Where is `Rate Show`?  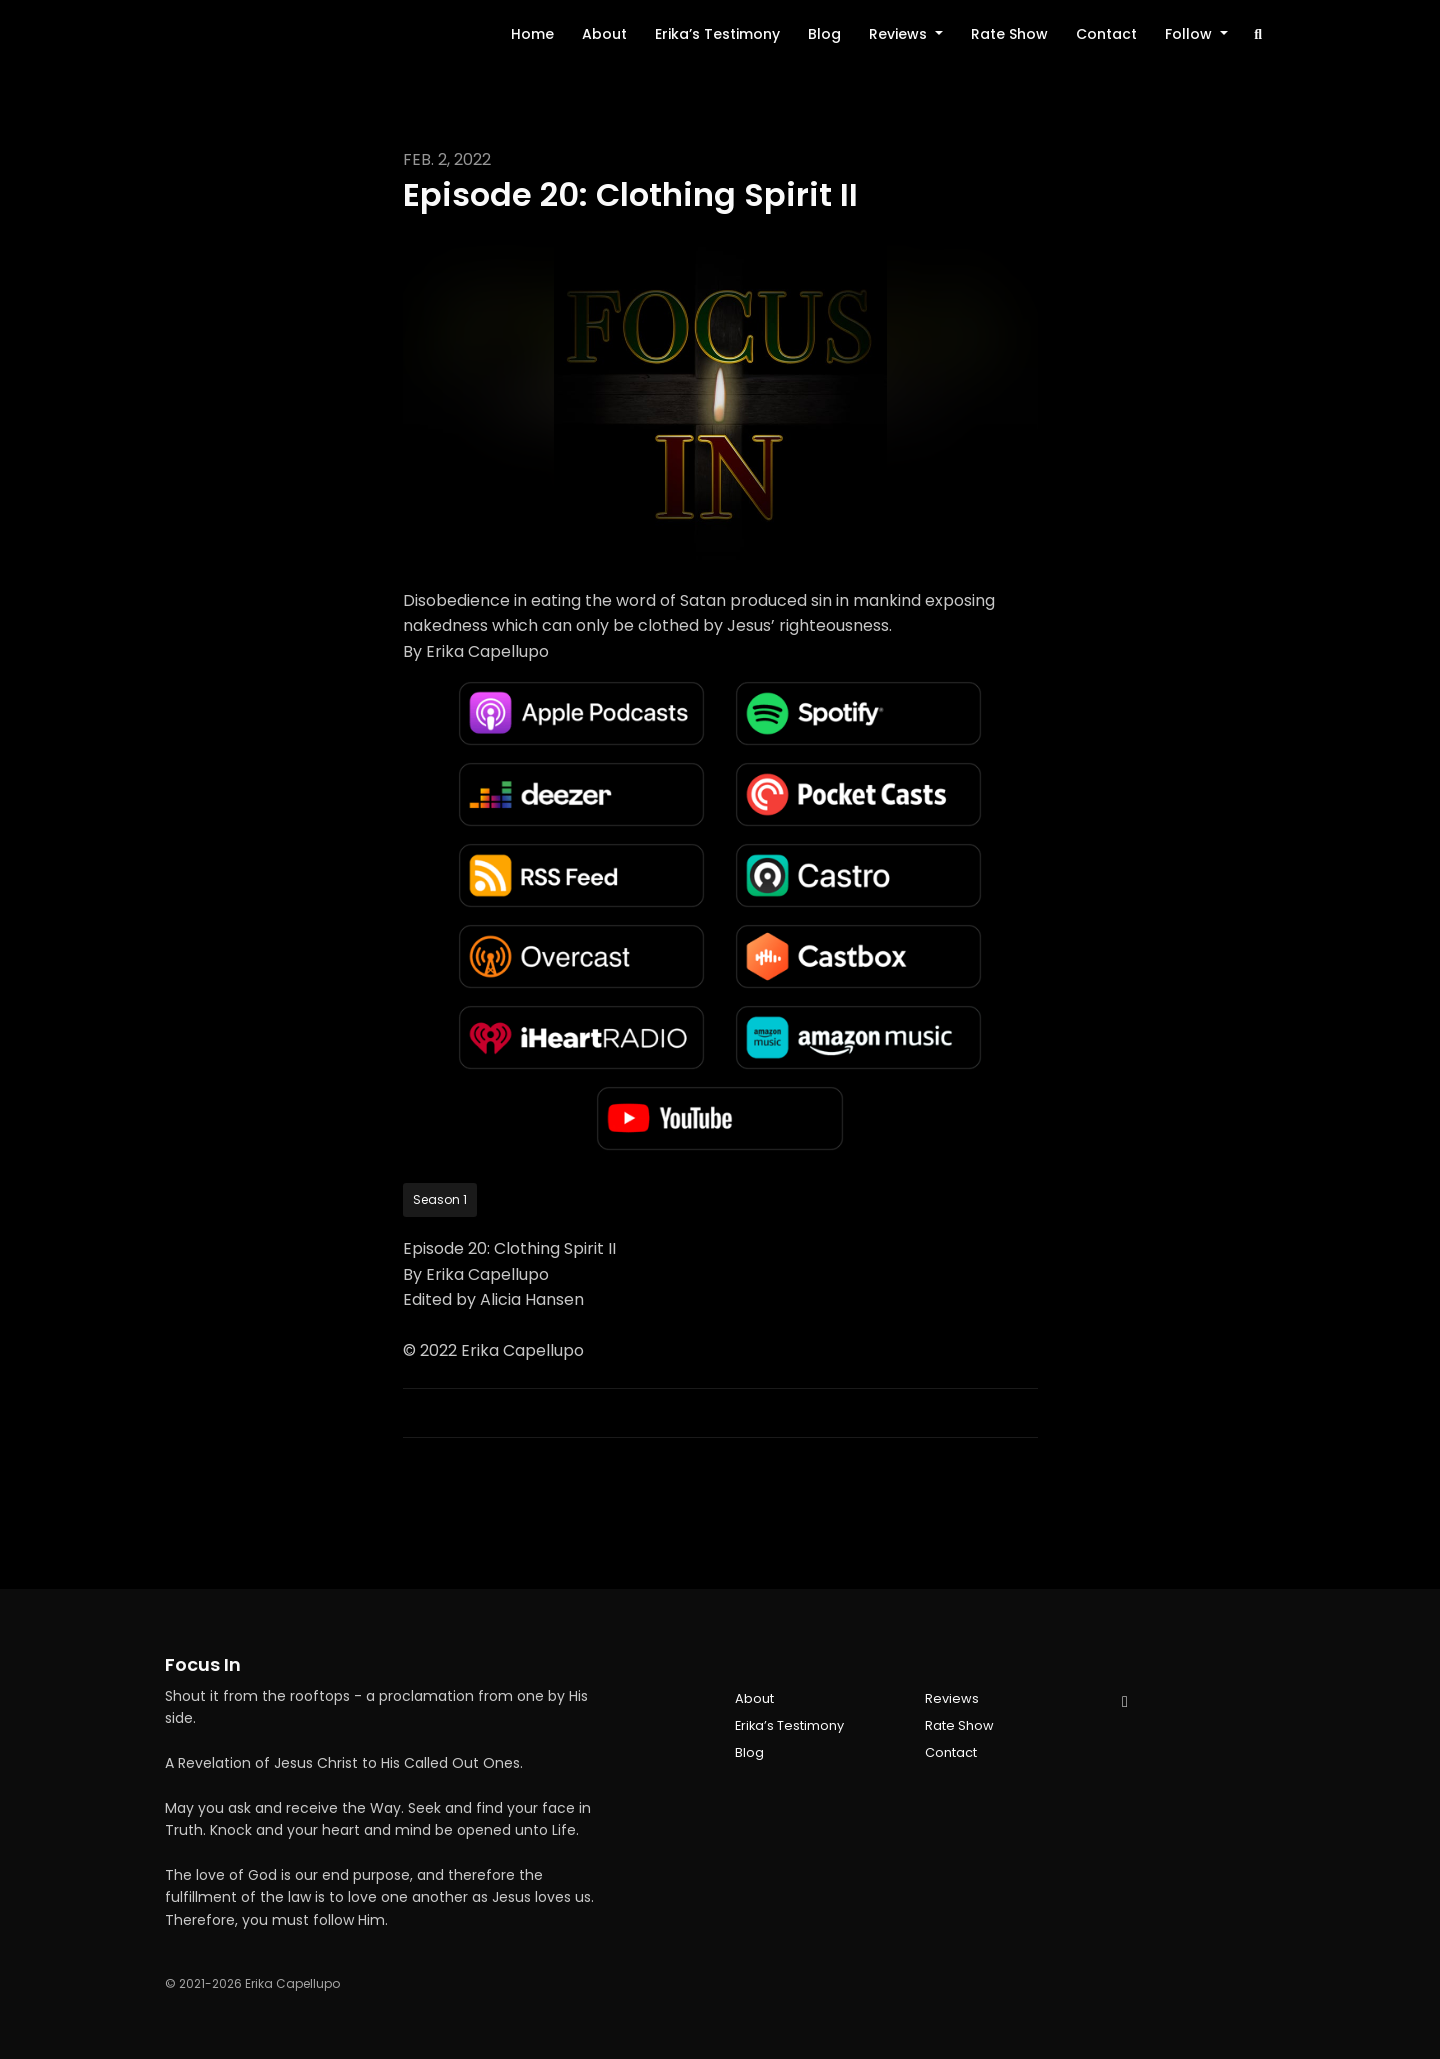
Rate Show is located at coordinates (1009, 34).